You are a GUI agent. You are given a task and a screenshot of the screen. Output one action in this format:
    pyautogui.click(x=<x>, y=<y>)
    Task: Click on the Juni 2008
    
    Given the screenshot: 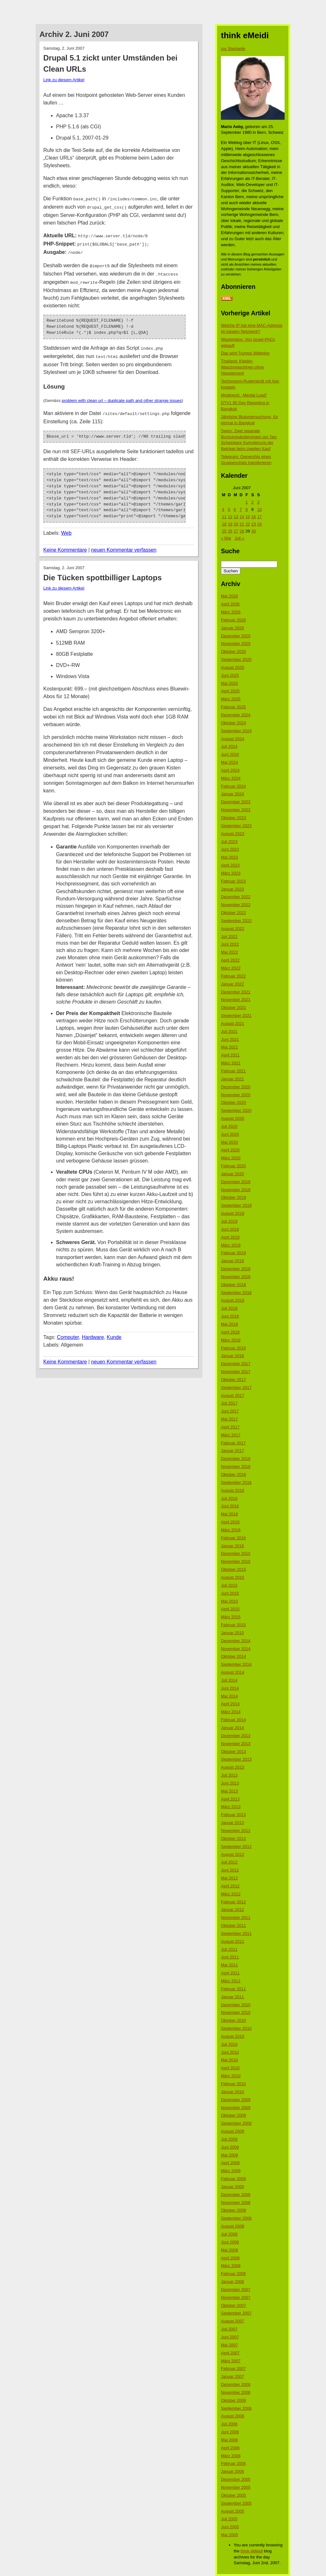 What is the action you would take?
    pyautogui.click(x=230, y=2242)
    